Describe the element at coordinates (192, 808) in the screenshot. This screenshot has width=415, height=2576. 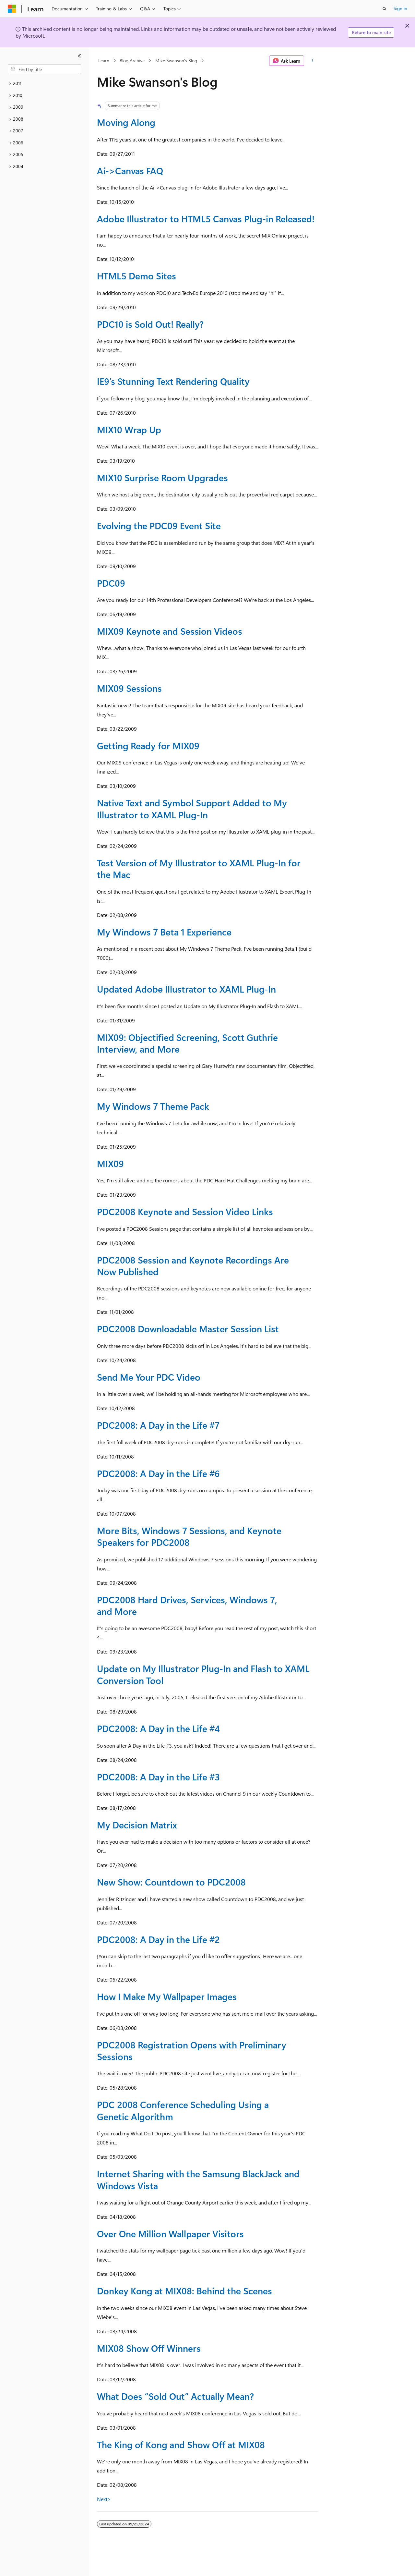
I see `Native Text and Symbol Support Added to My Illustrator to XAML Plug-In` at that location.